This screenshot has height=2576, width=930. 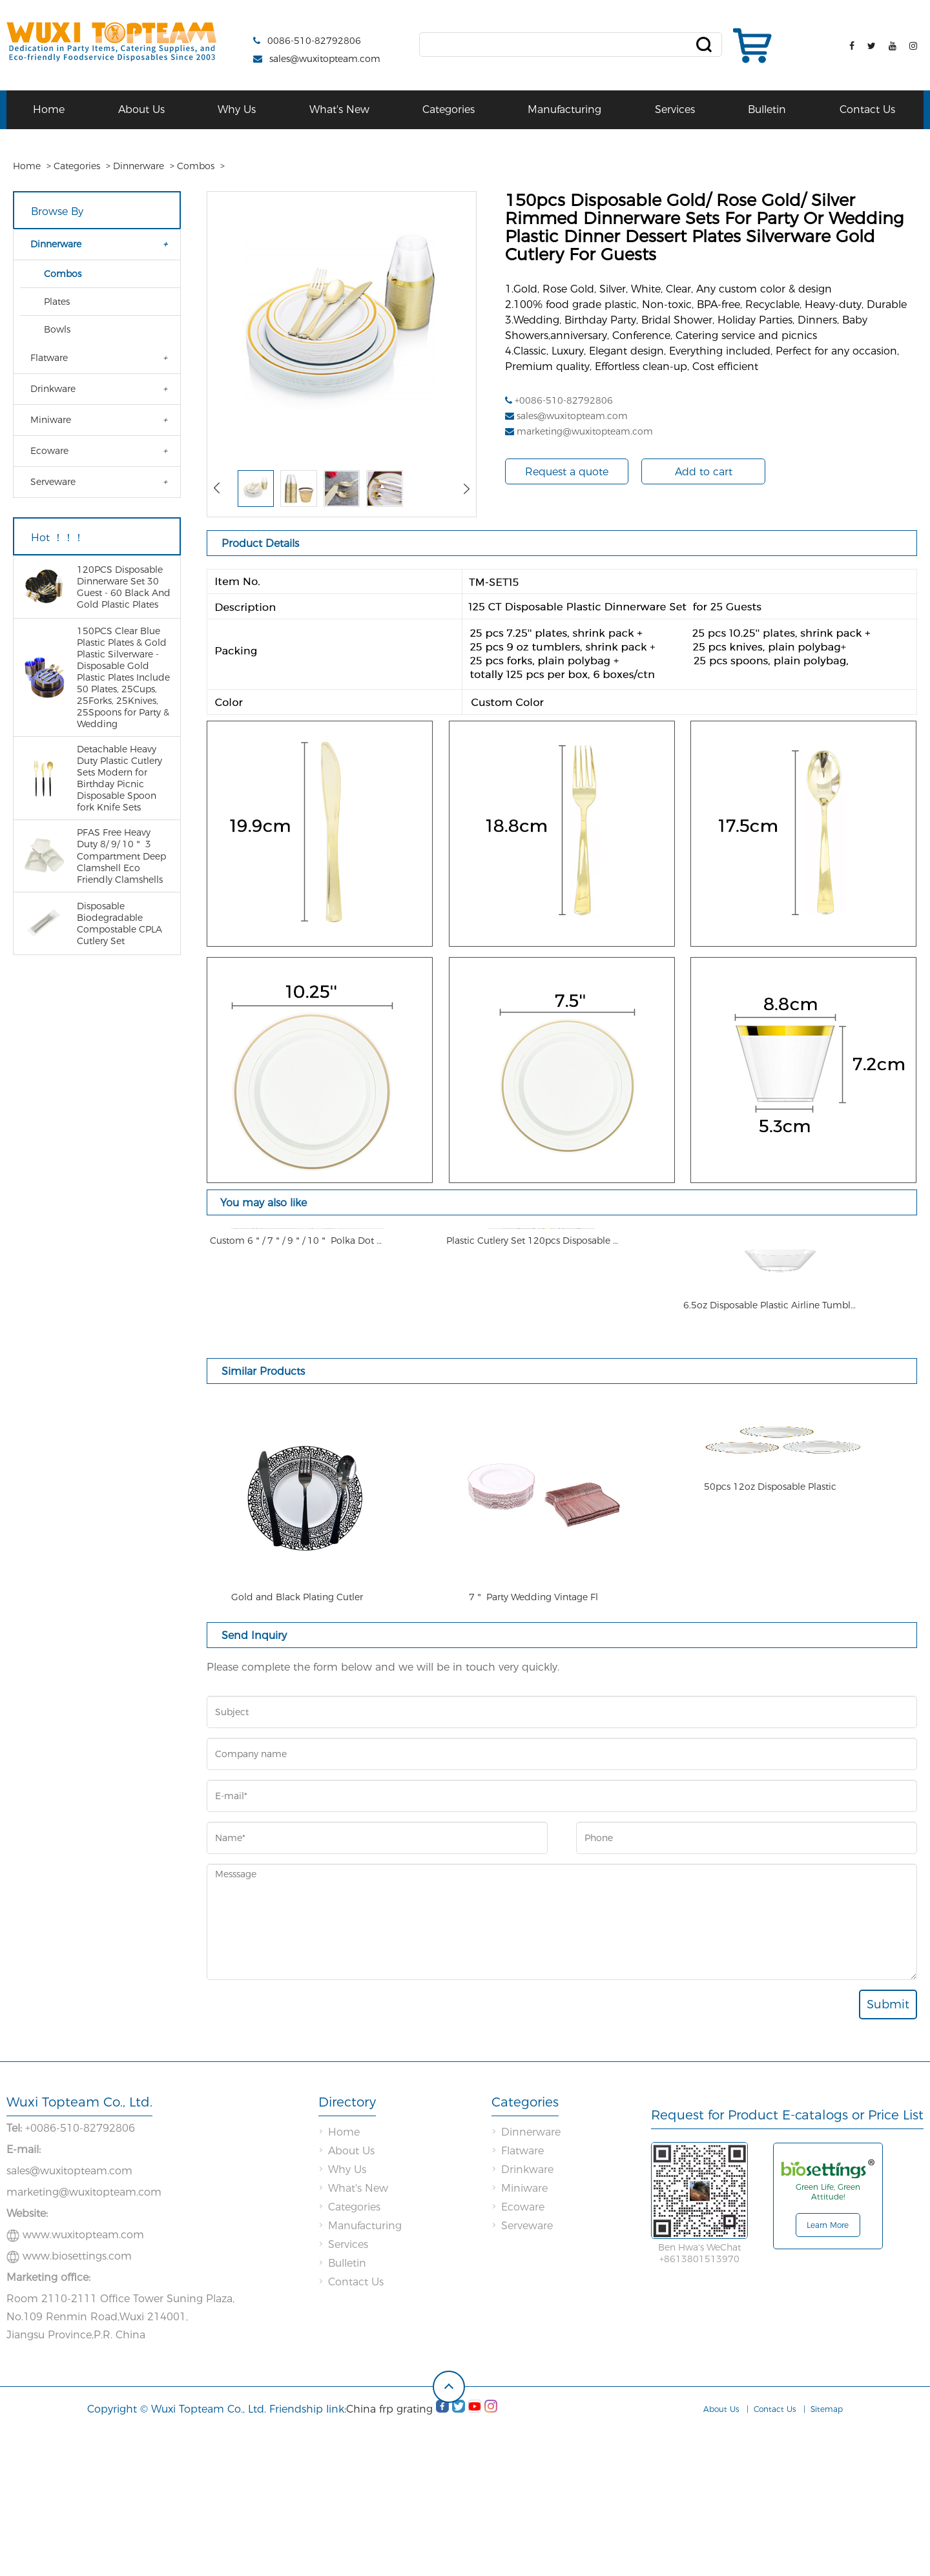 What do you see at coordinates (827, 2557) in the screenshot?
I see `Sitemap` at bounding box center [827, 2557].